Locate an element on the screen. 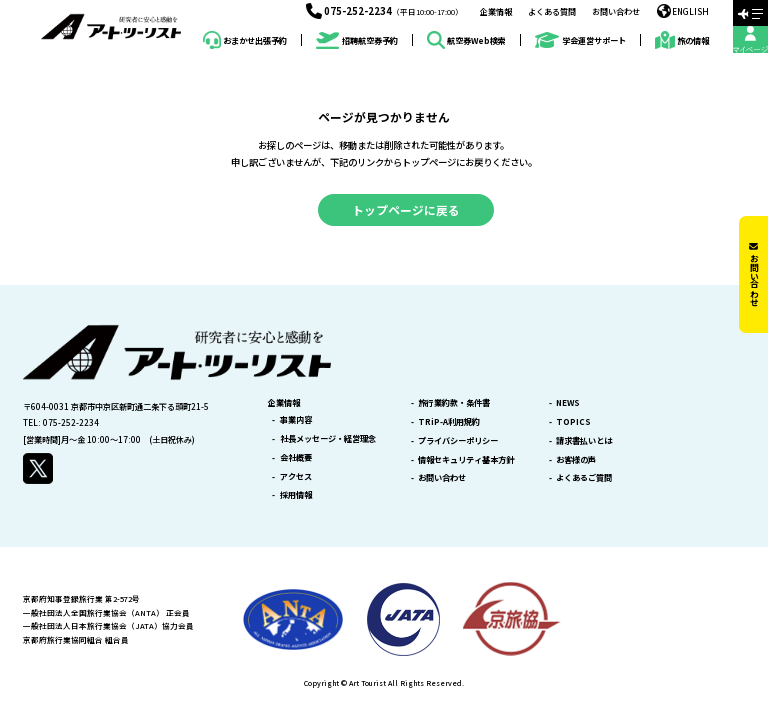  情報セキュリティ基本方針 is located at coordinates (466, 459).